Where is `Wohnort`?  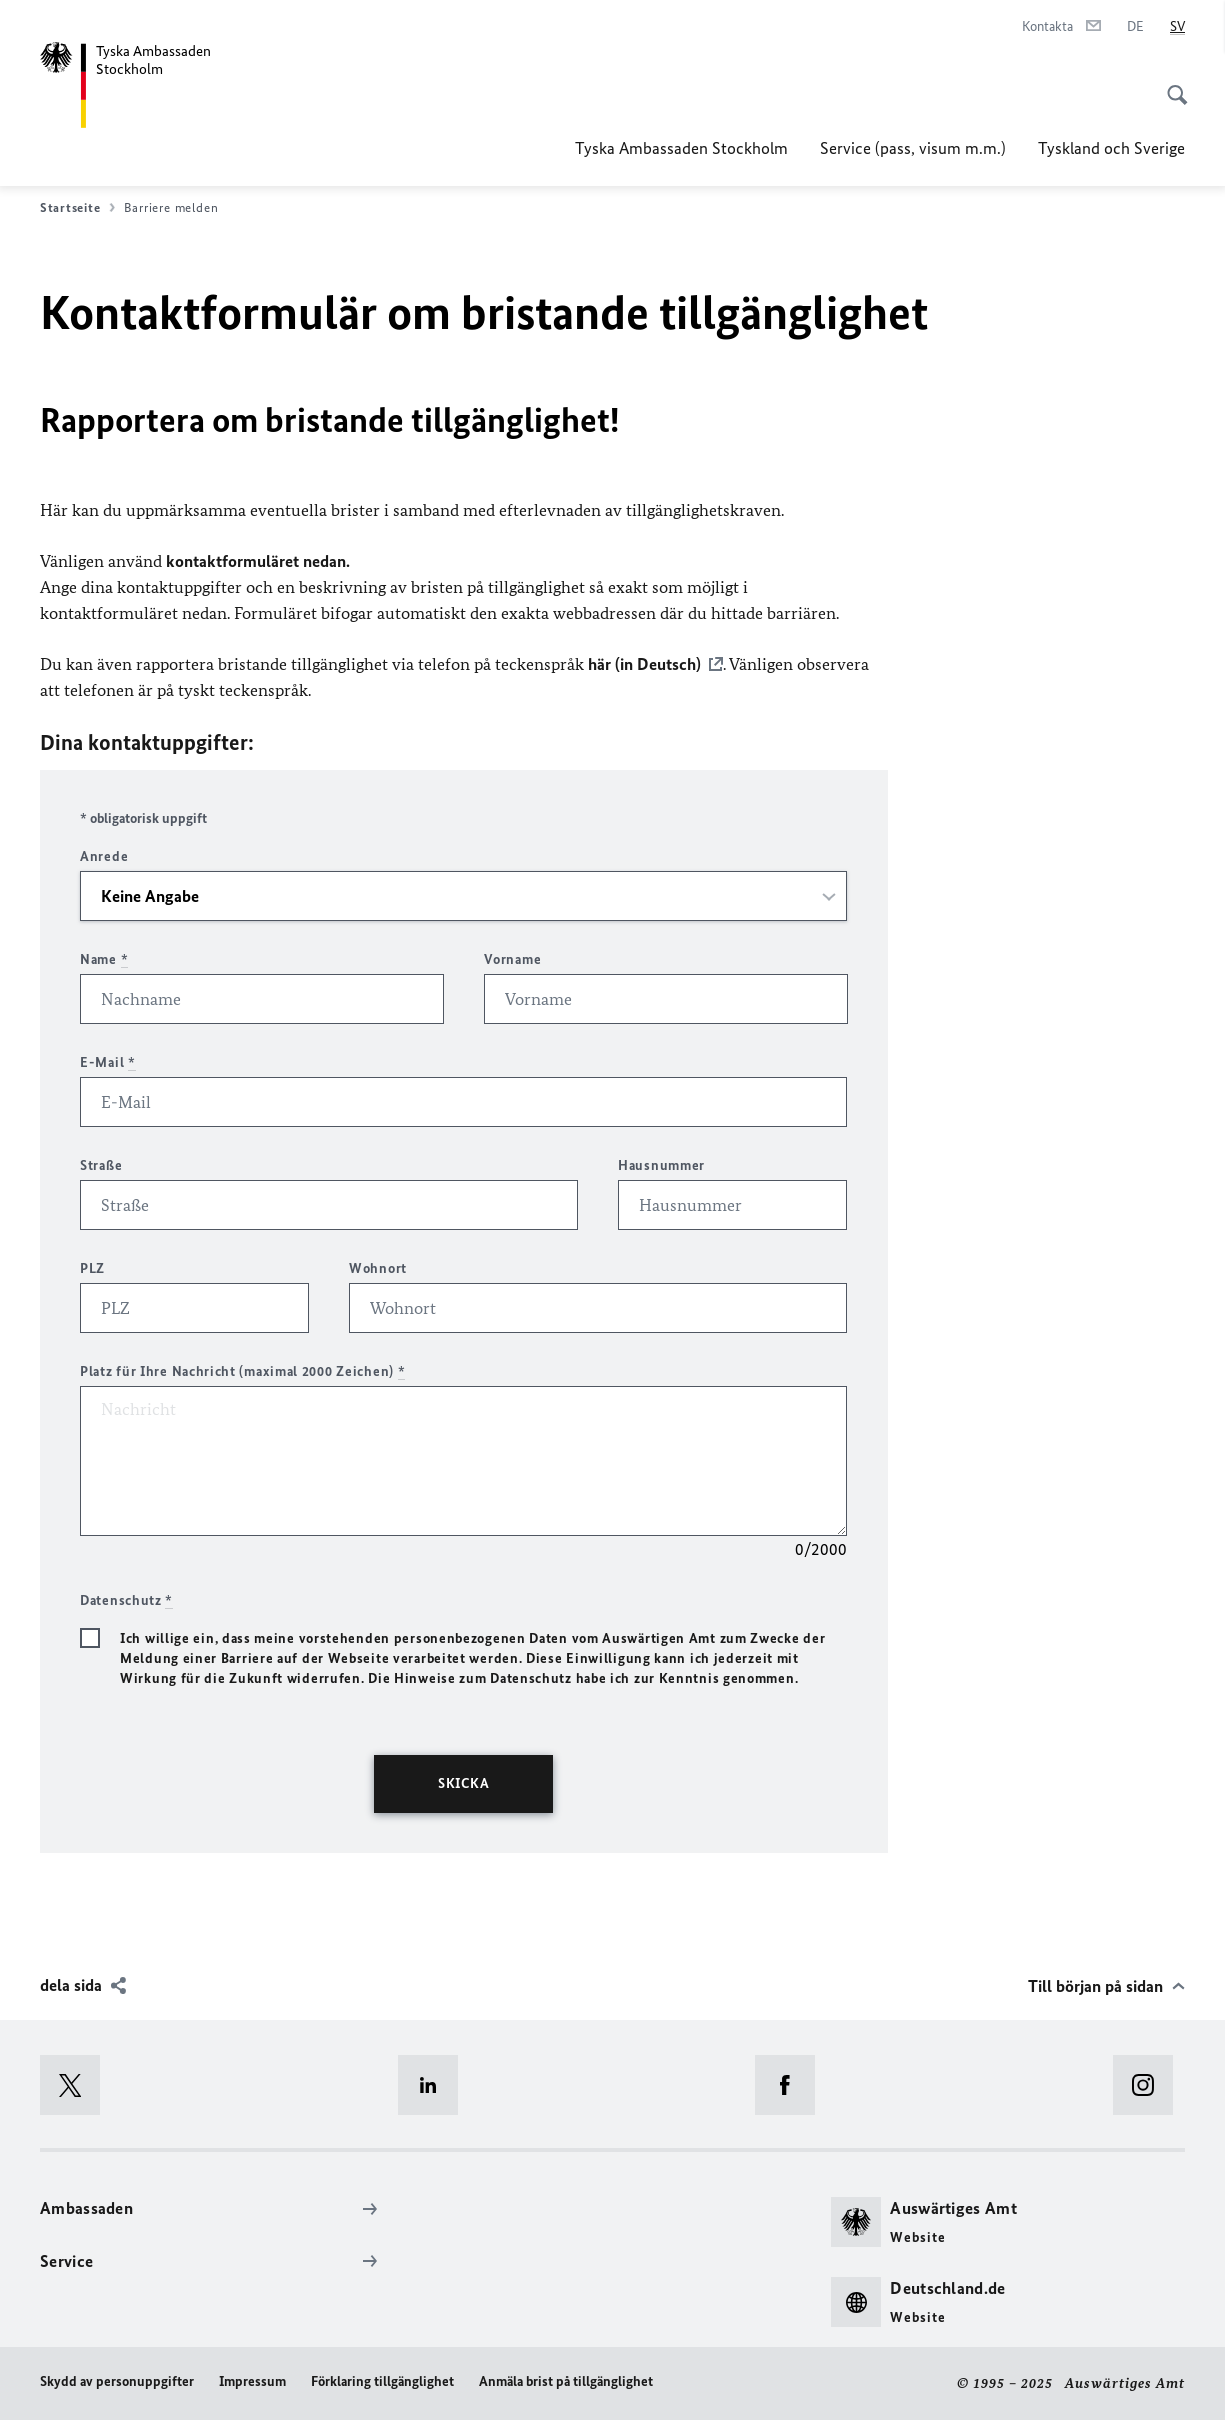 Wohnort is located at coordinates (378, 1268).